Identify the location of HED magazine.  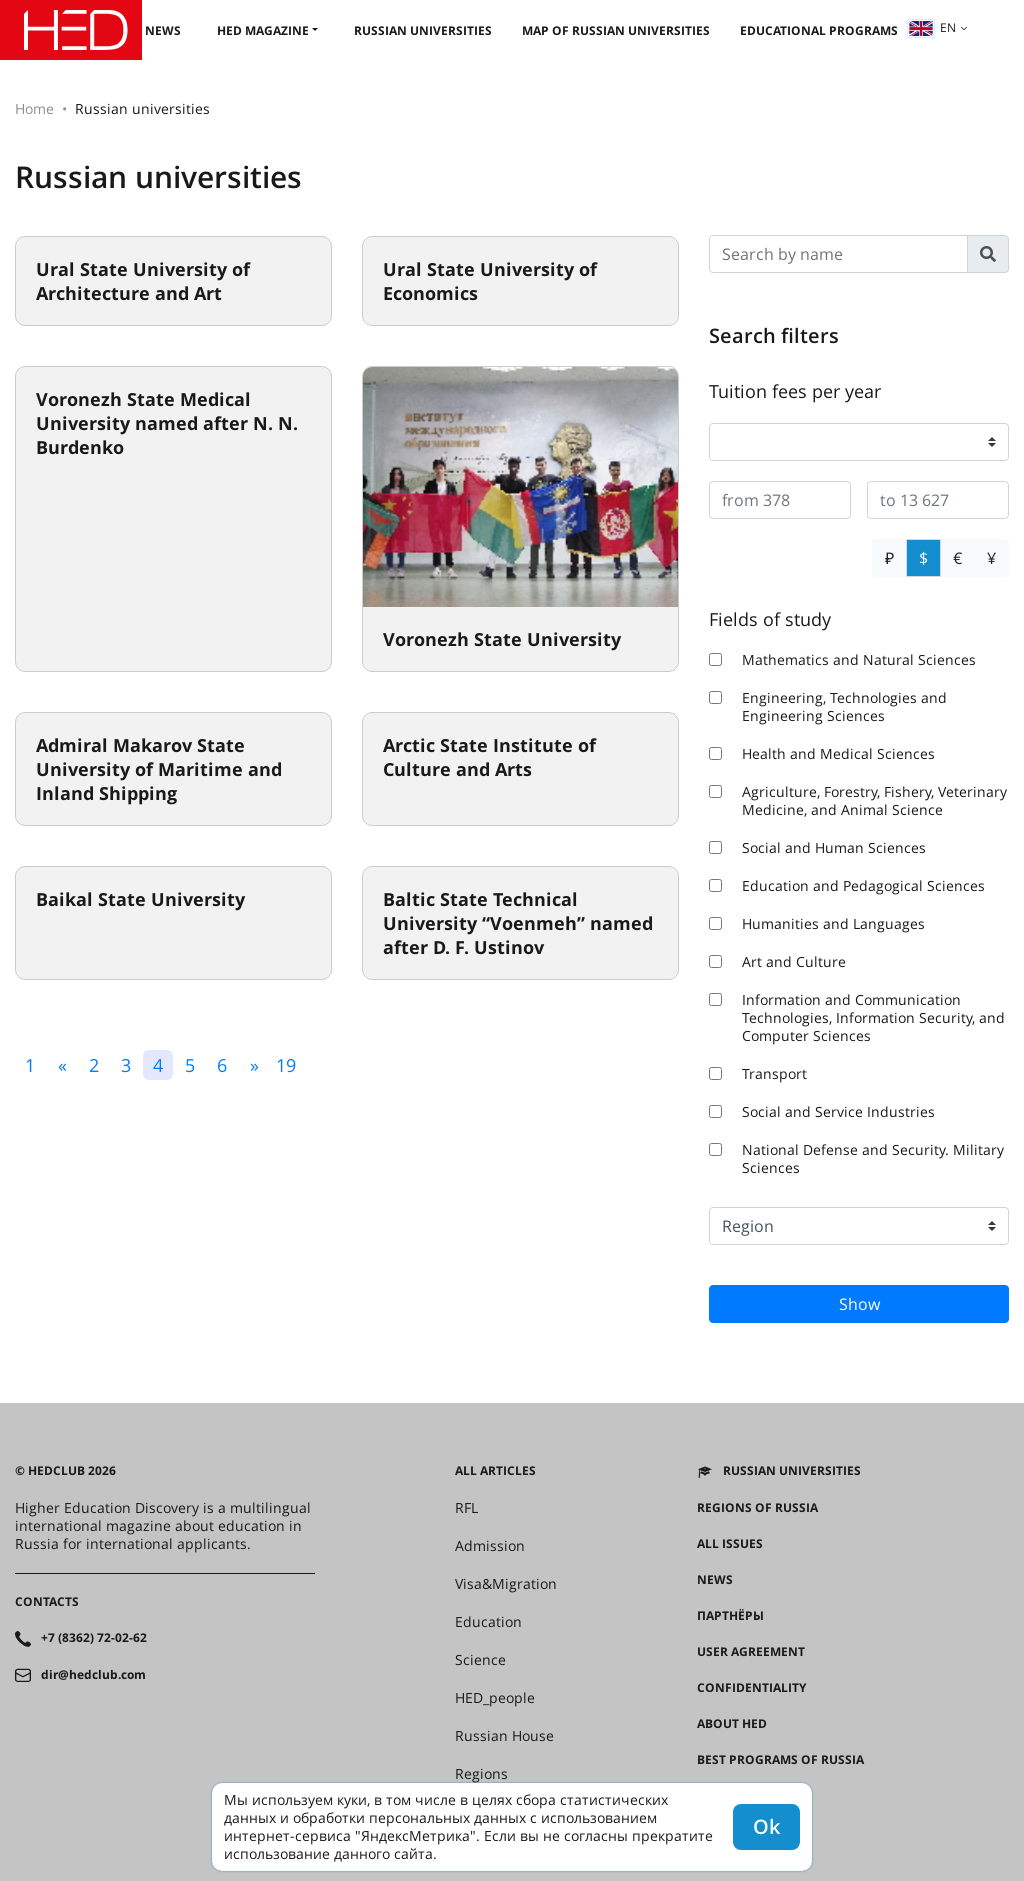
(263, 30).